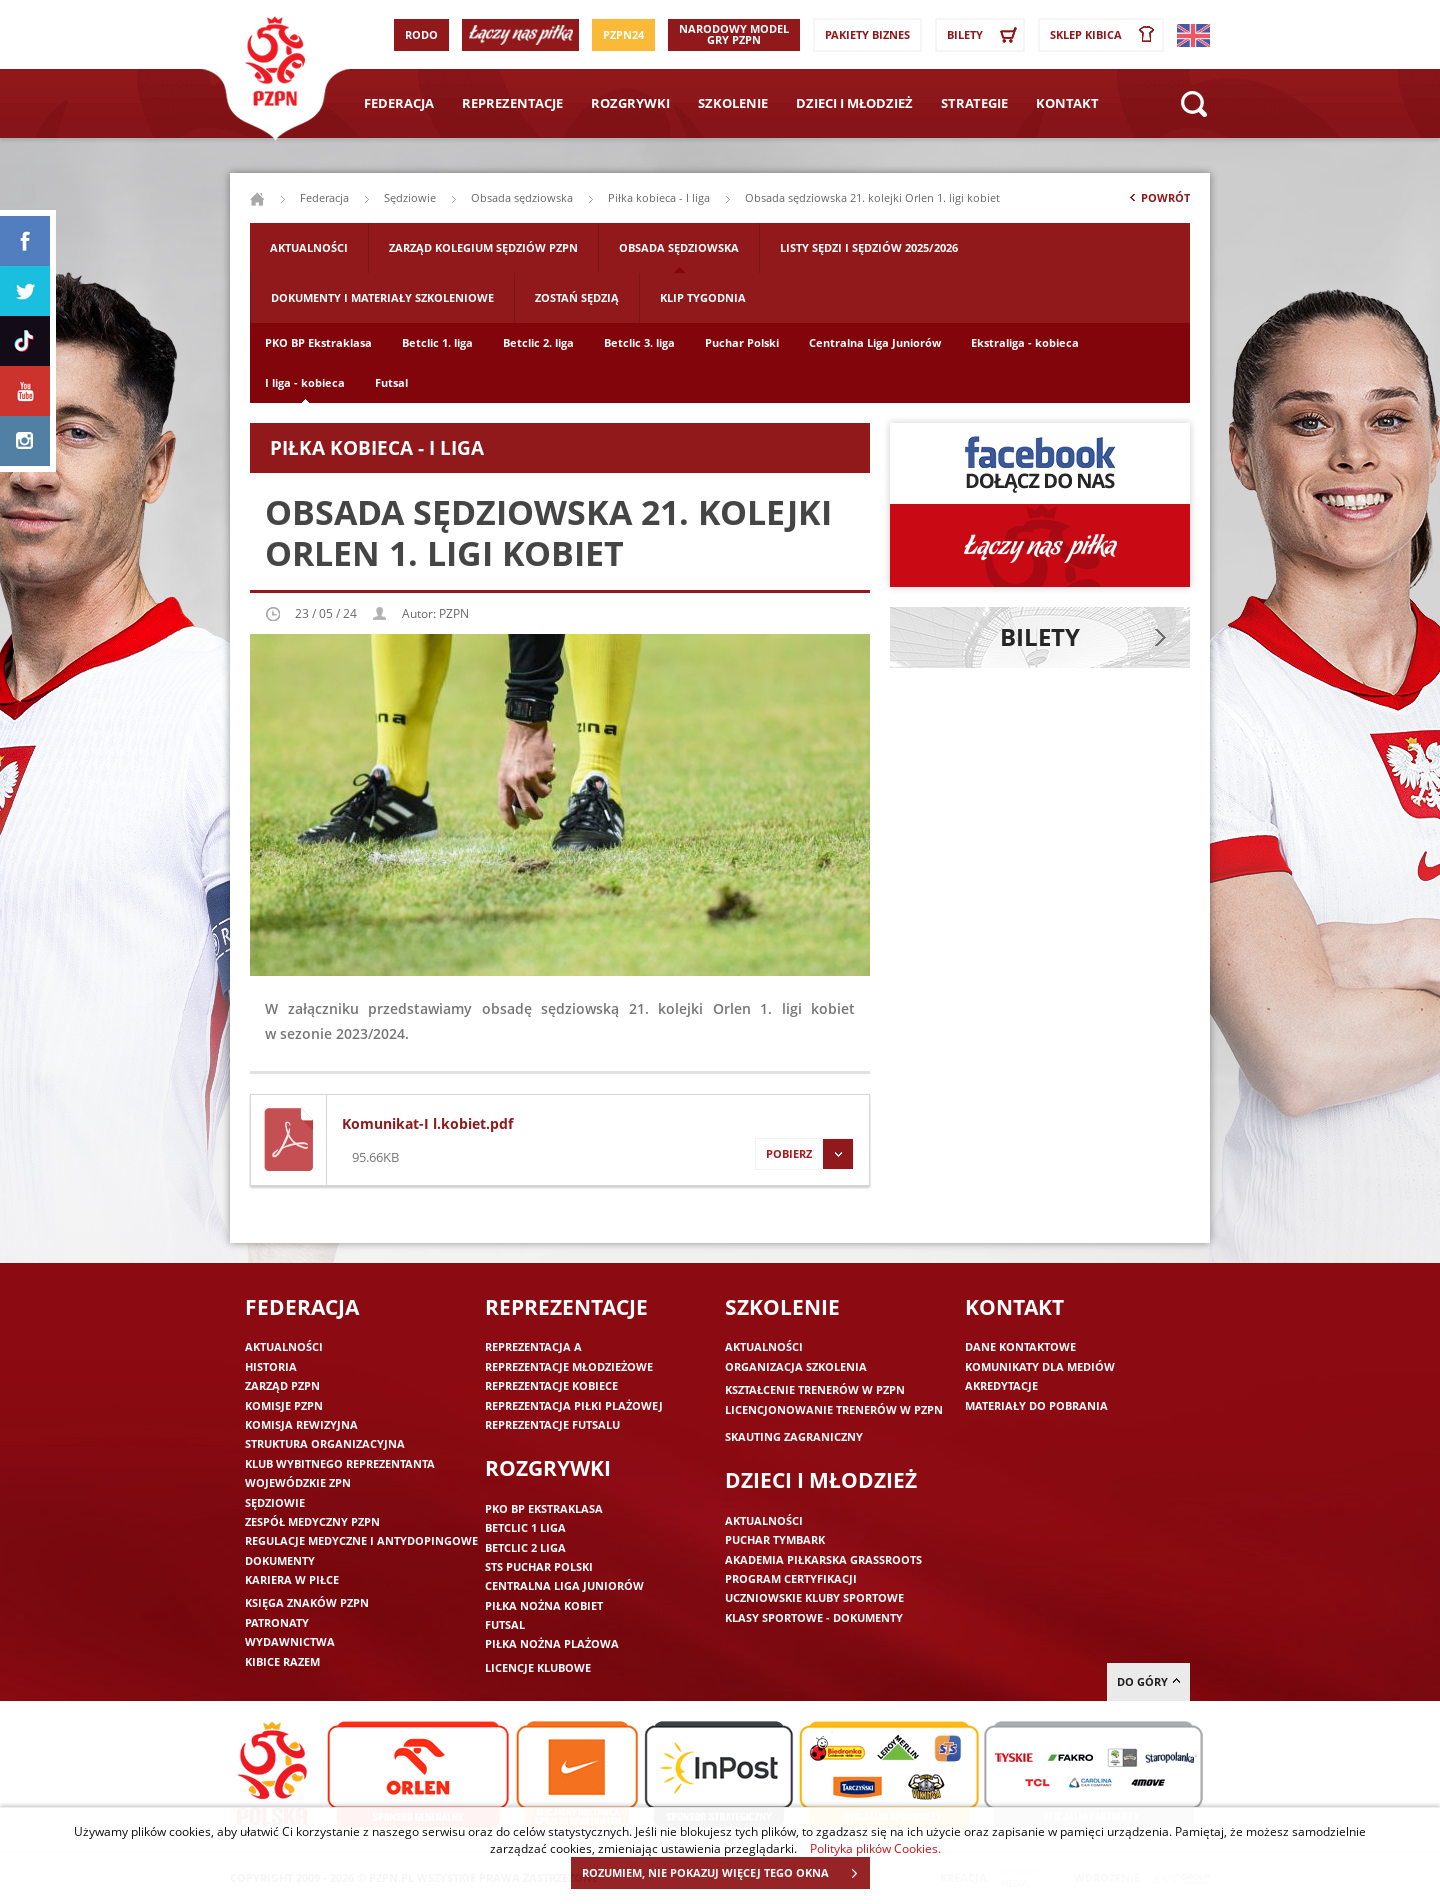  I want to click on Dokumenty i materiały szkoleniowe, so click(382, 297).